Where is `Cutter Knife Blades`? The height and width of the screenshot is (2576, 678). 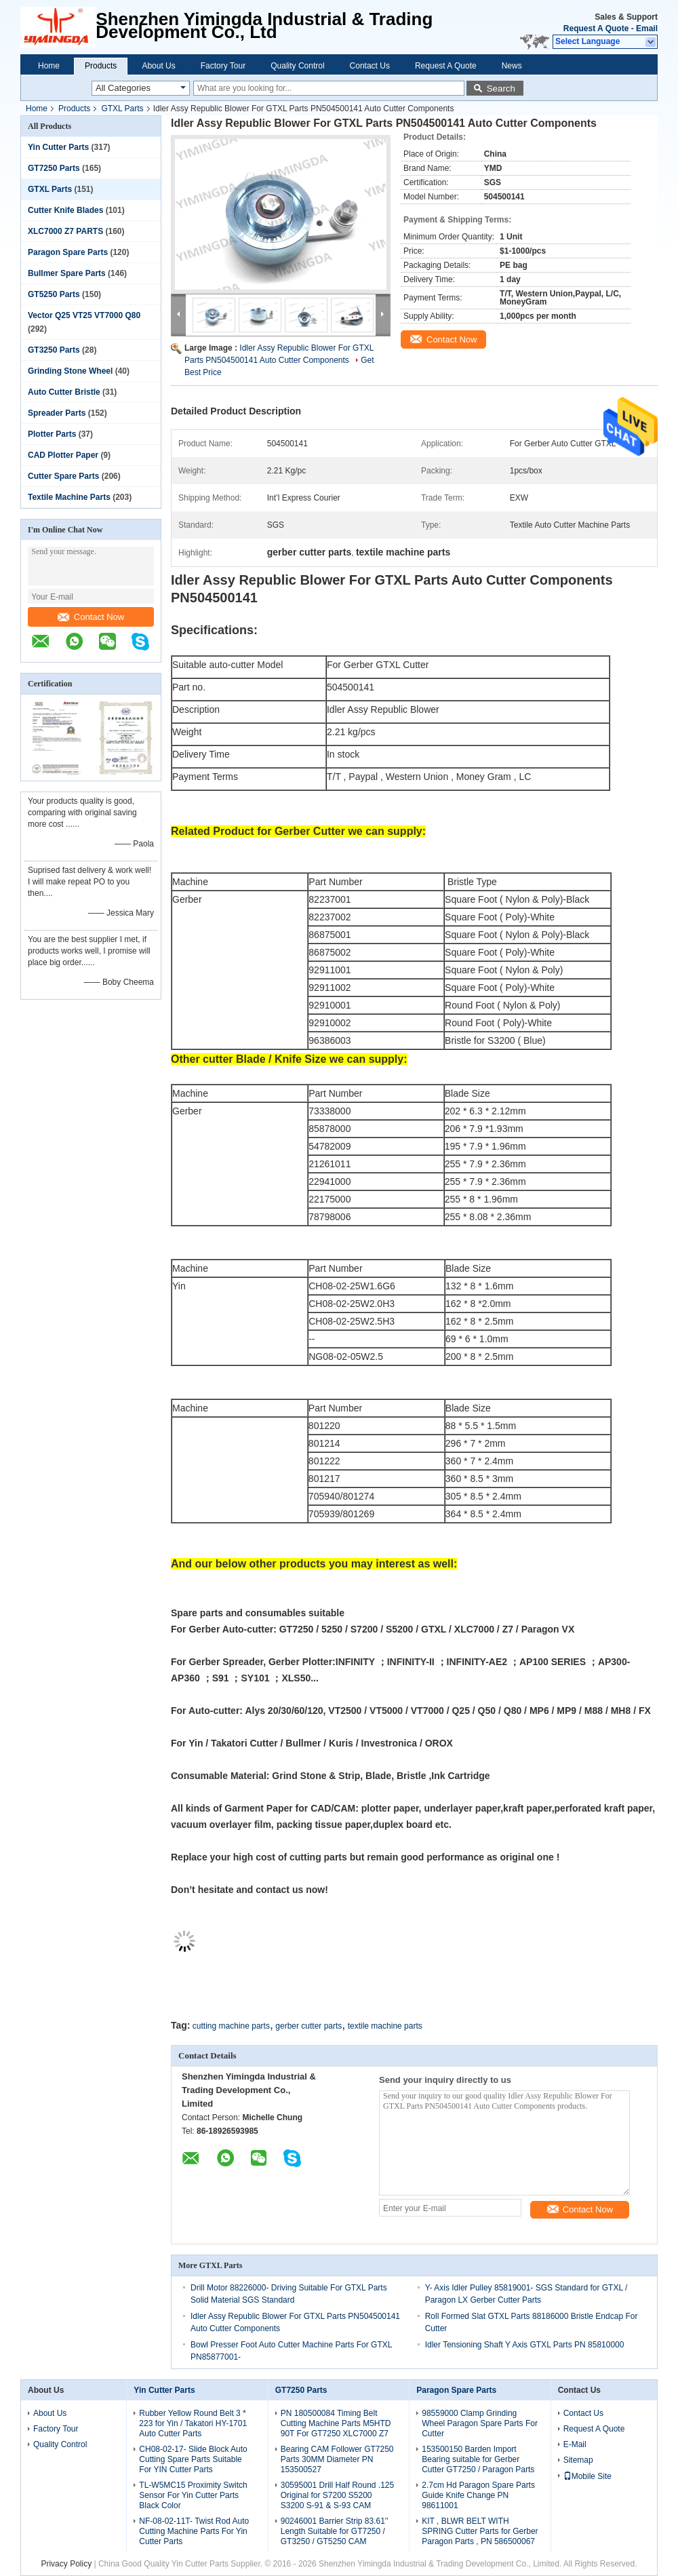
Cutter Knife Blades is located at coordinates (65, 210).